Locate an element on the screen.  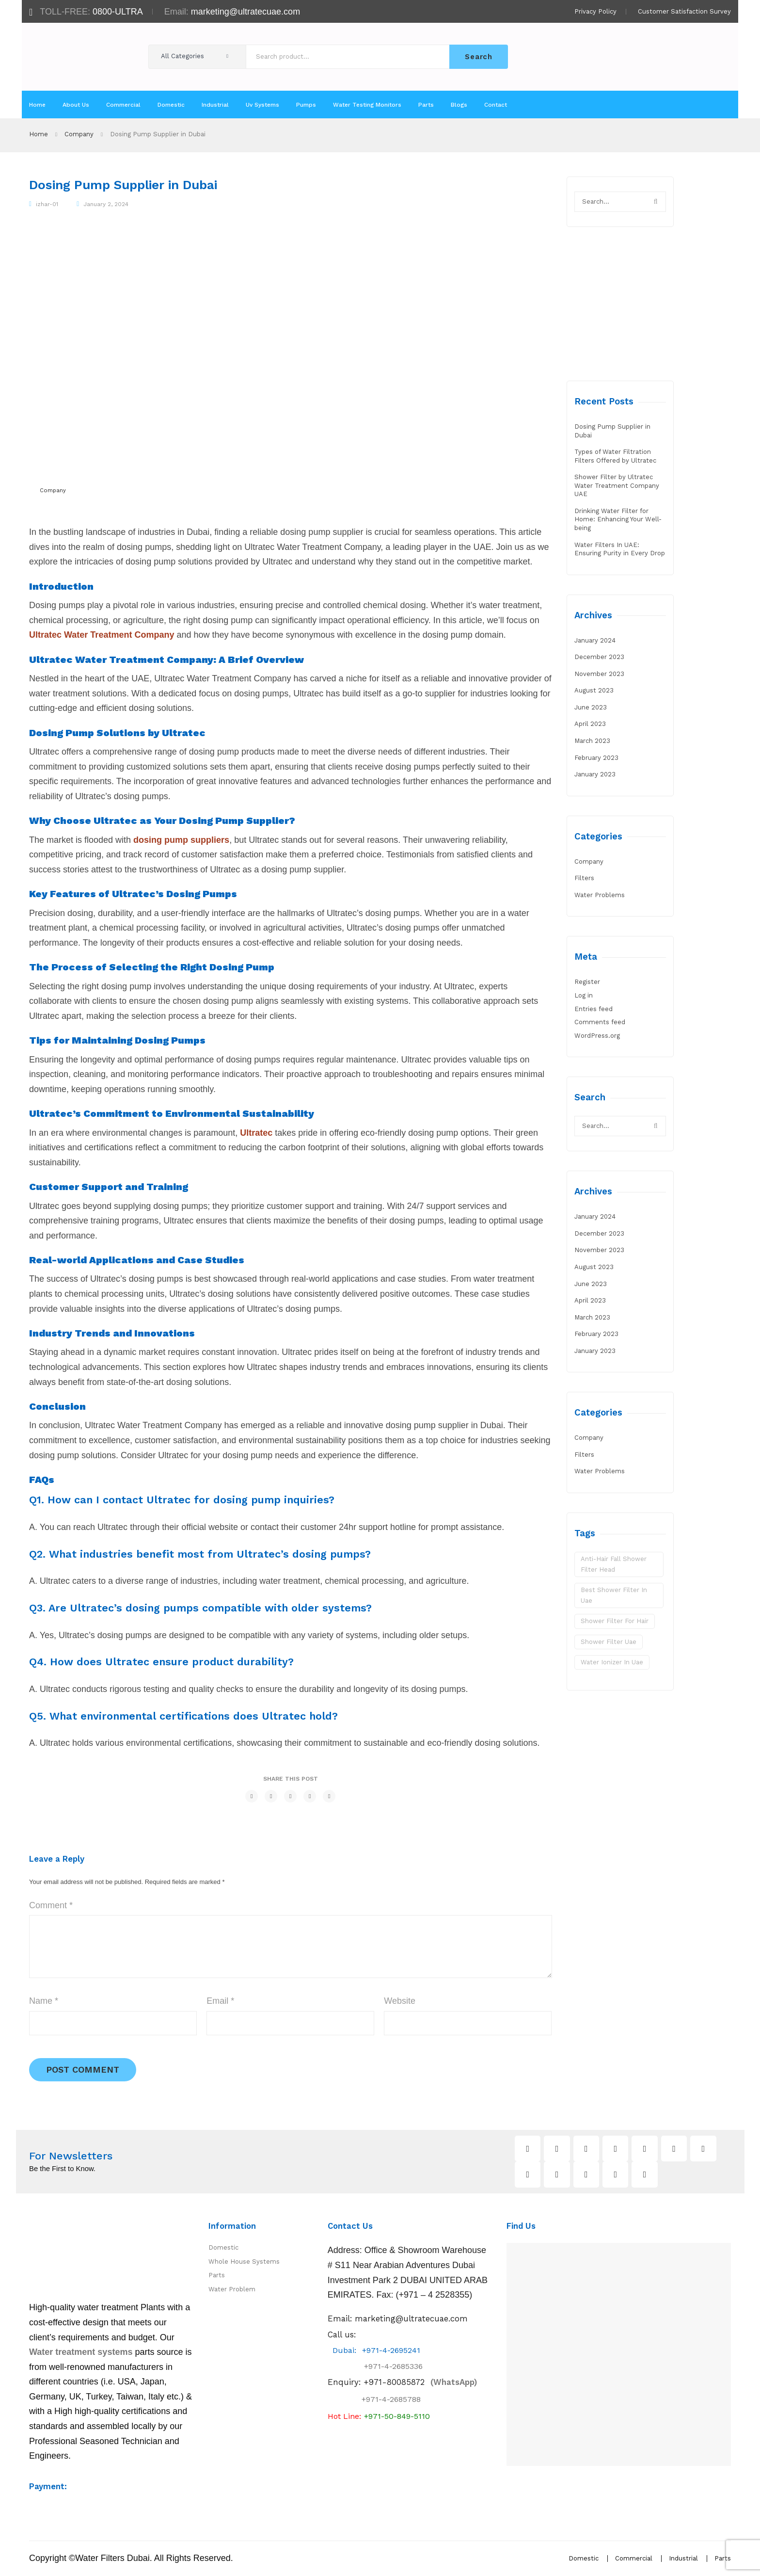
Home is located at coordinates (38, 134).